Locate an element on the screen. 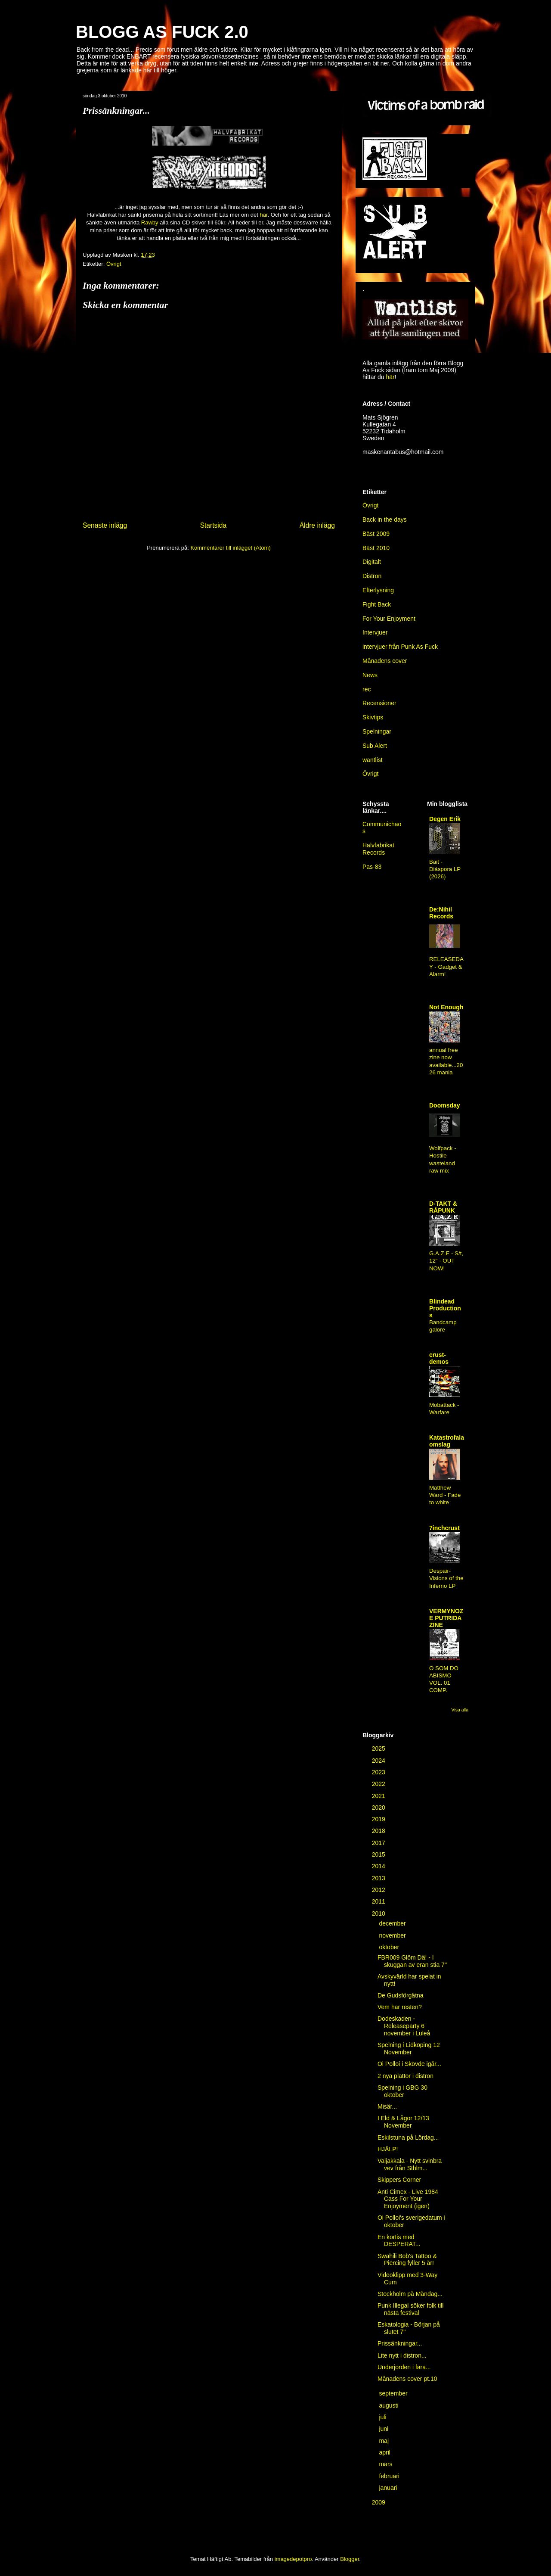  Swahili Bob's Tattoo & Piercing fyller 5 år! is located at coordinates (407, 2259).